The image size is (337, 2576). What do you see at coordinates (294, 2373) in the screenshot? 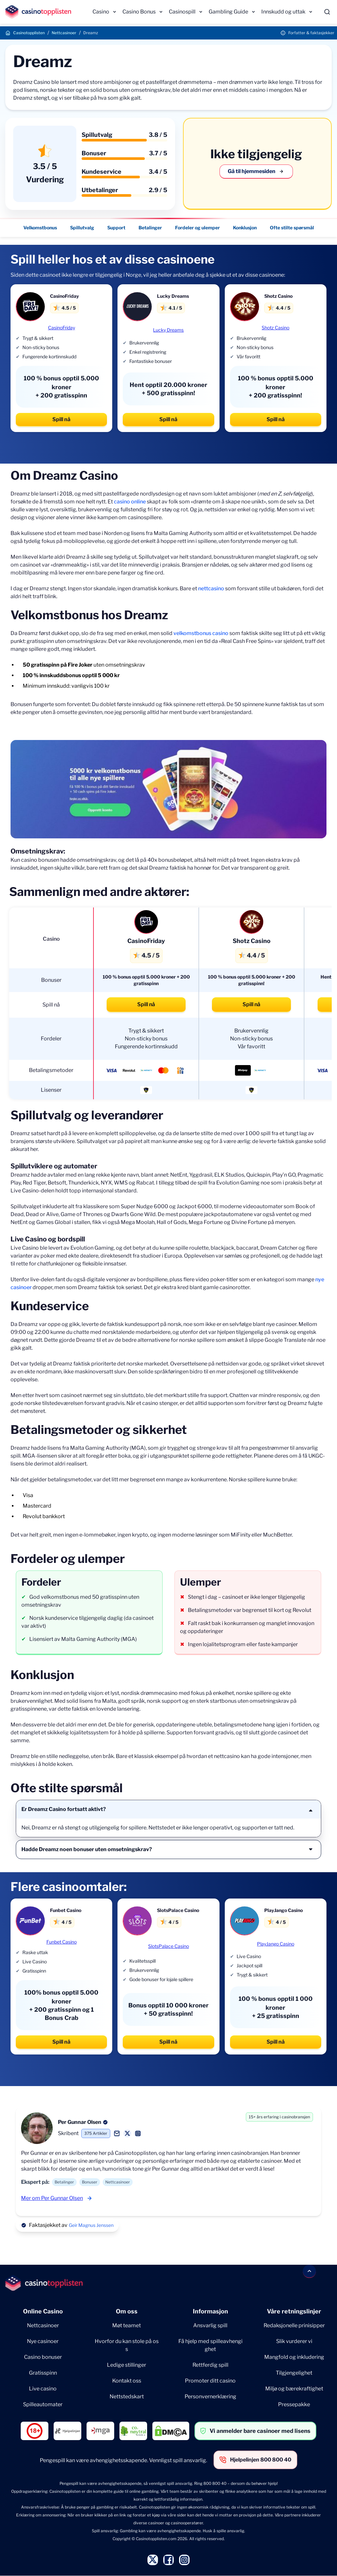
I see `Tilgjengelighet` at bounding box center [294, 2373].